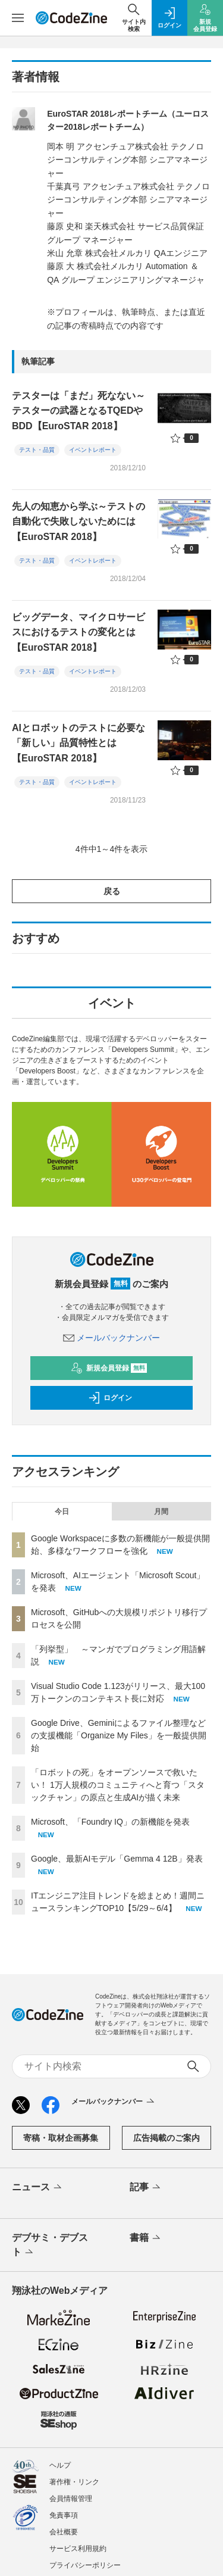  Describe the element at coordinates (38, 2188) in the screenshot. I see `ニュース` at that location.